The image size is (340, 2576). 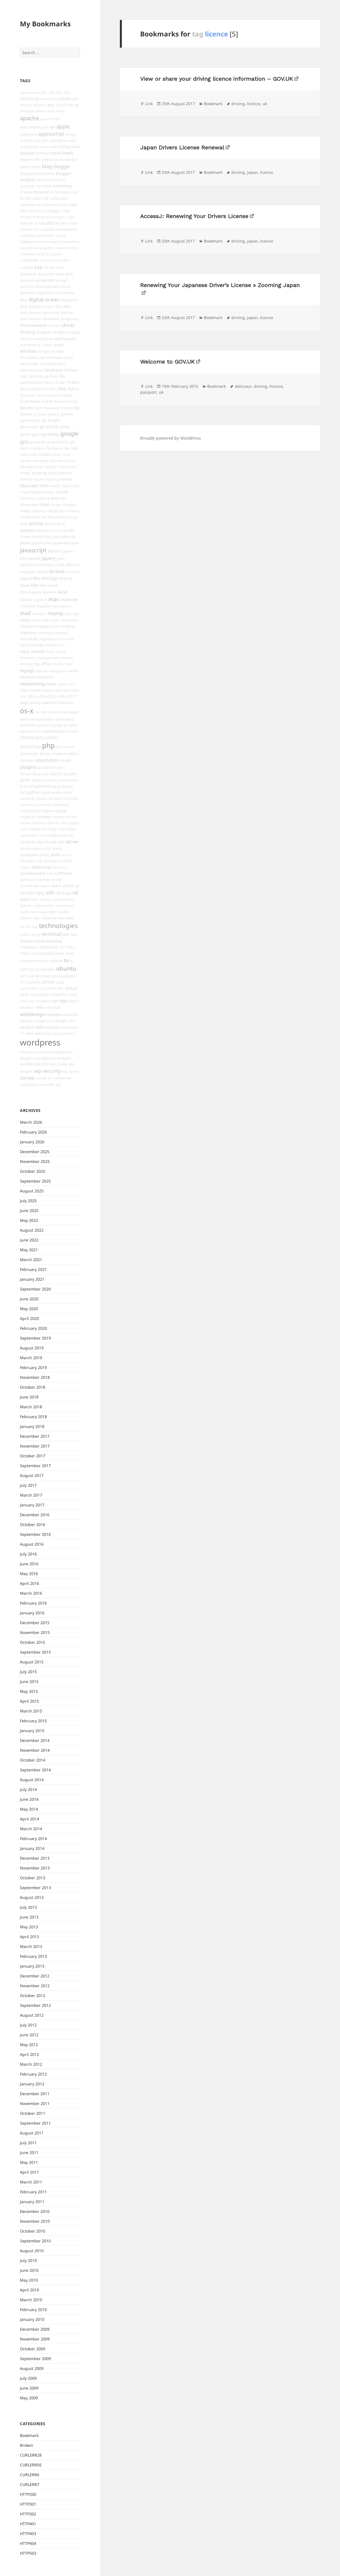 I want to click on dell, so click(x=37, y=280).